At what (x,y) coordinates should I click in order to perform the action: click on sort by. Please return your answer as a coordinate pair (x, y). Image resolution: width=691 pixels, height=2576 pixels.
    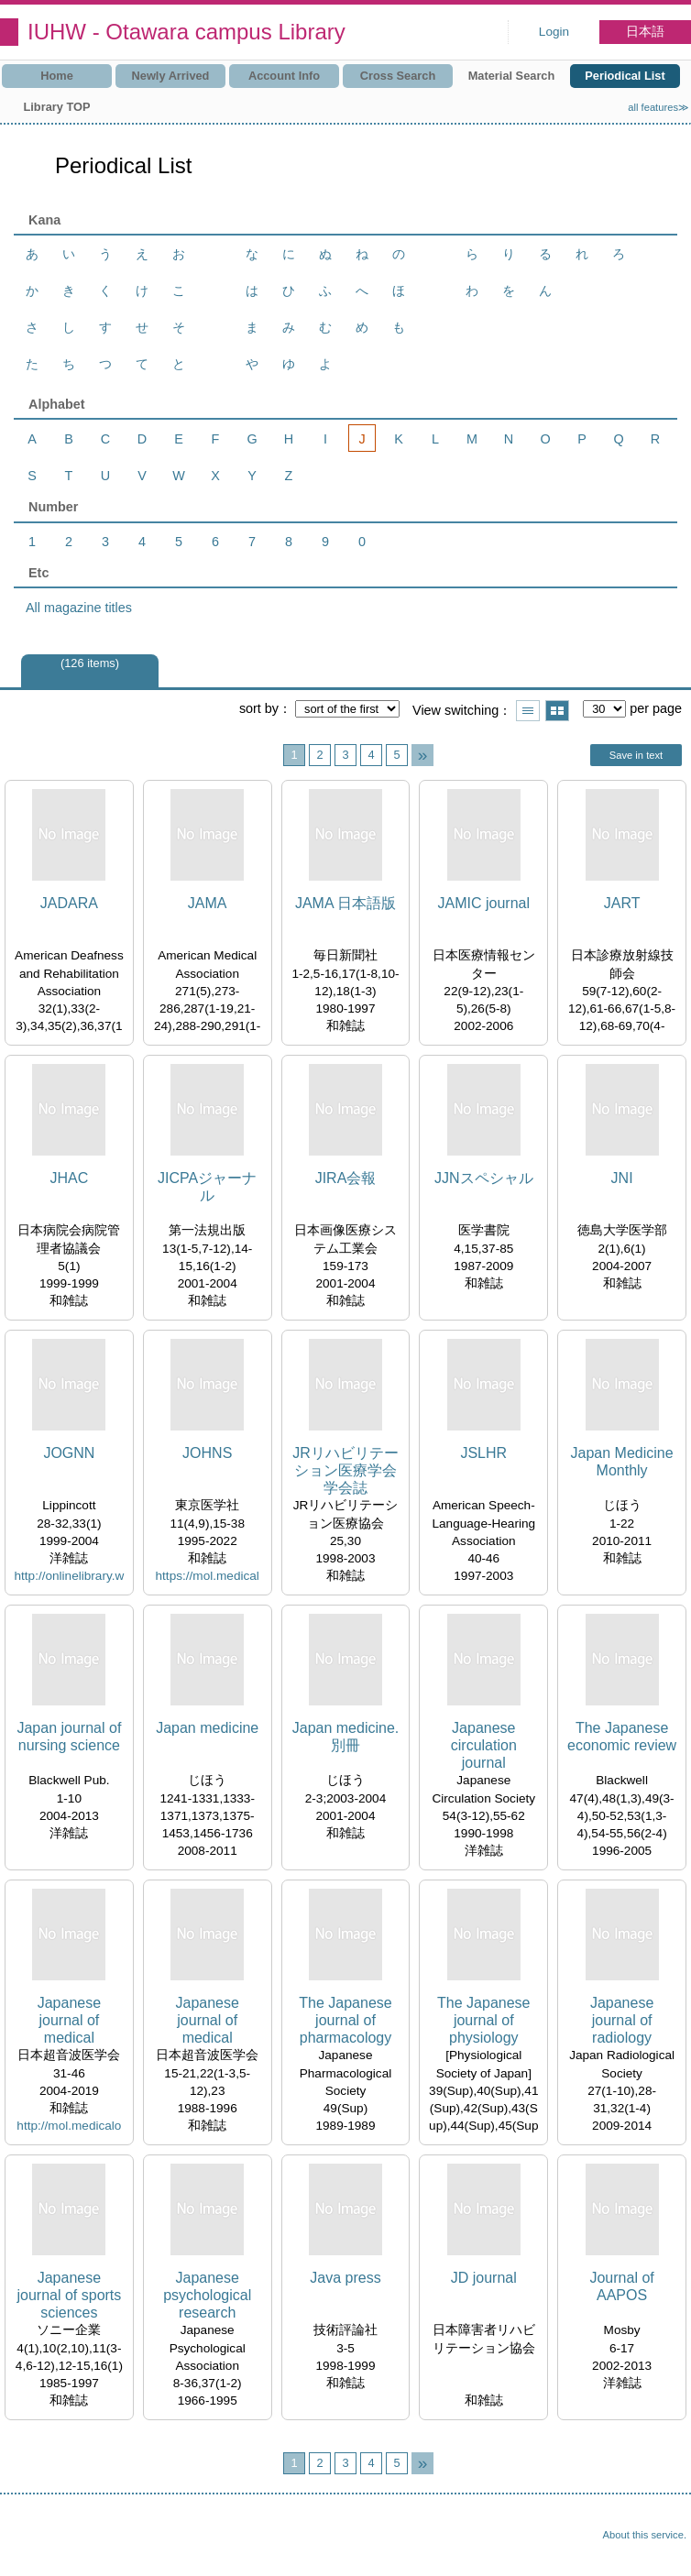
    Looking at the image, I should click on (259, 708).